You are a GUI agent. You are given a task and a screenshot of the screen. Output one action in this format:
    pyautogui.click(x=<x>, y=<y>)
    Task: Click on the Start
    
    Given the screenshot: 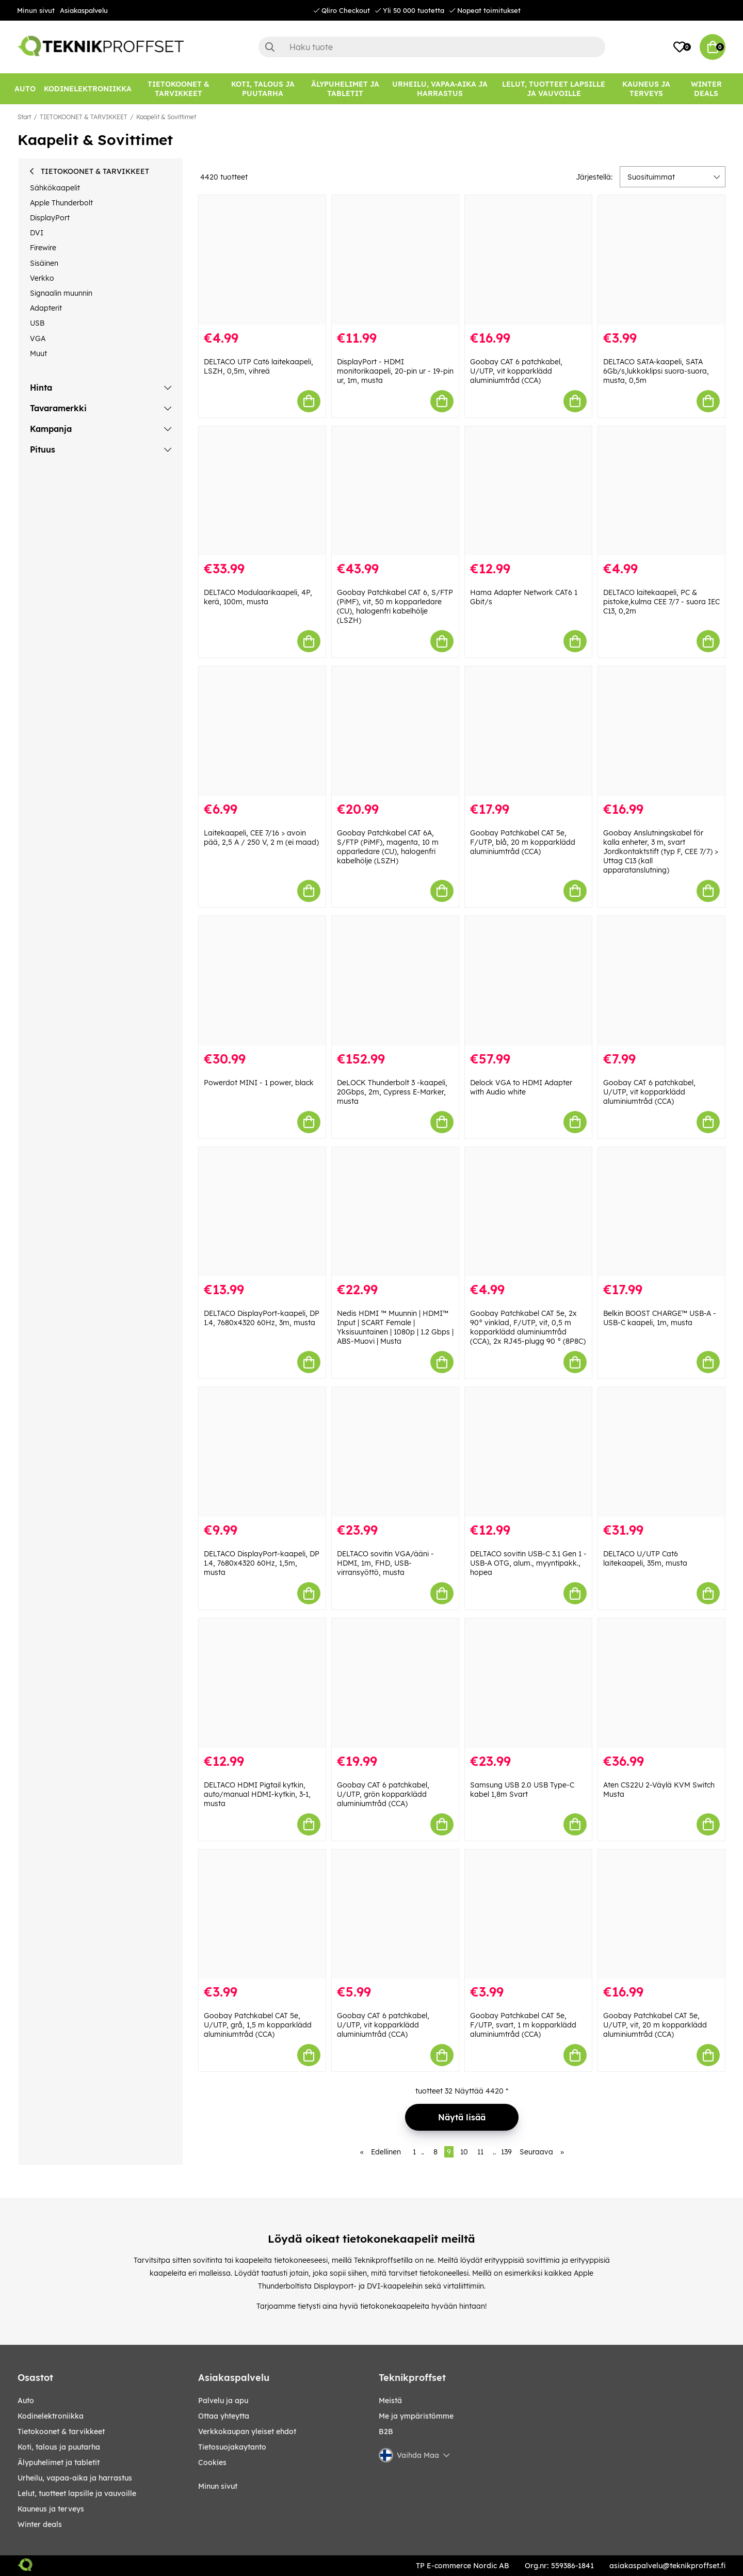 What is the action you would take?
    pyautogui.click(x=24, y=117)
    